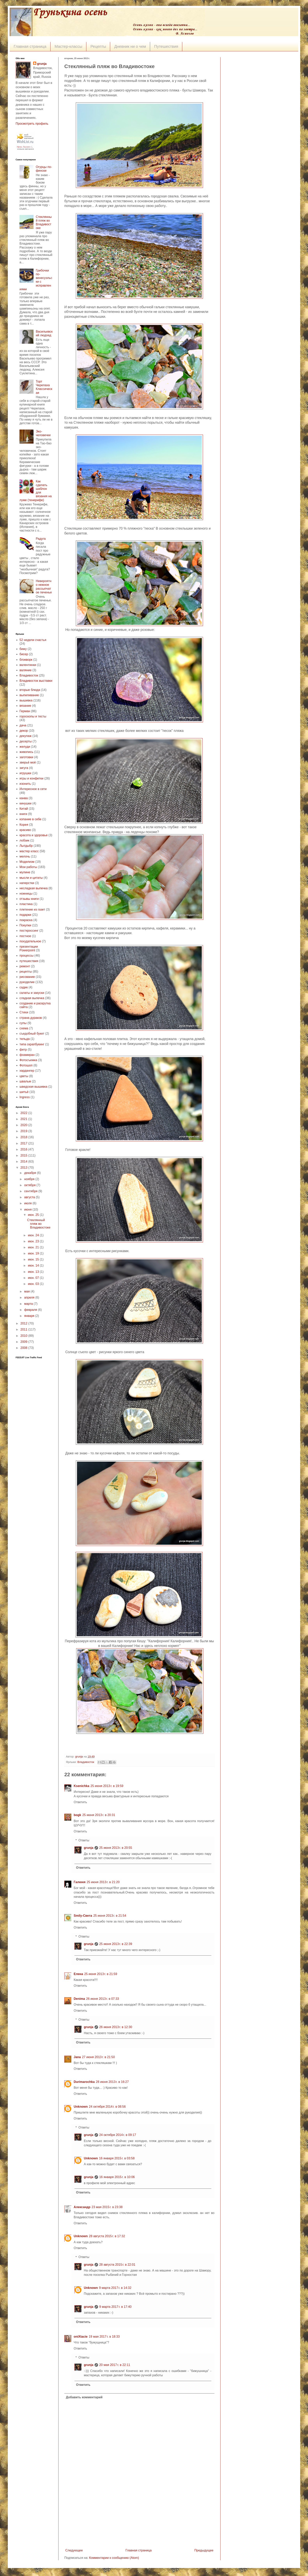 This screenshot has width=308, height=2576. Describe the element at coordinates (130, 46) in the screenshot. I see `Дневник ни о чем` at that location.